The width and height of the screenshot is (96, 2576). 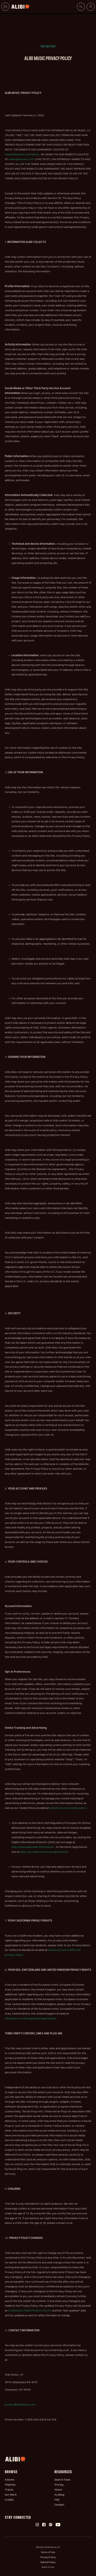 What do you see at coordinates (9, 2480) in the screenshot?
I see `Albums` at bounding box center [9, 2480].